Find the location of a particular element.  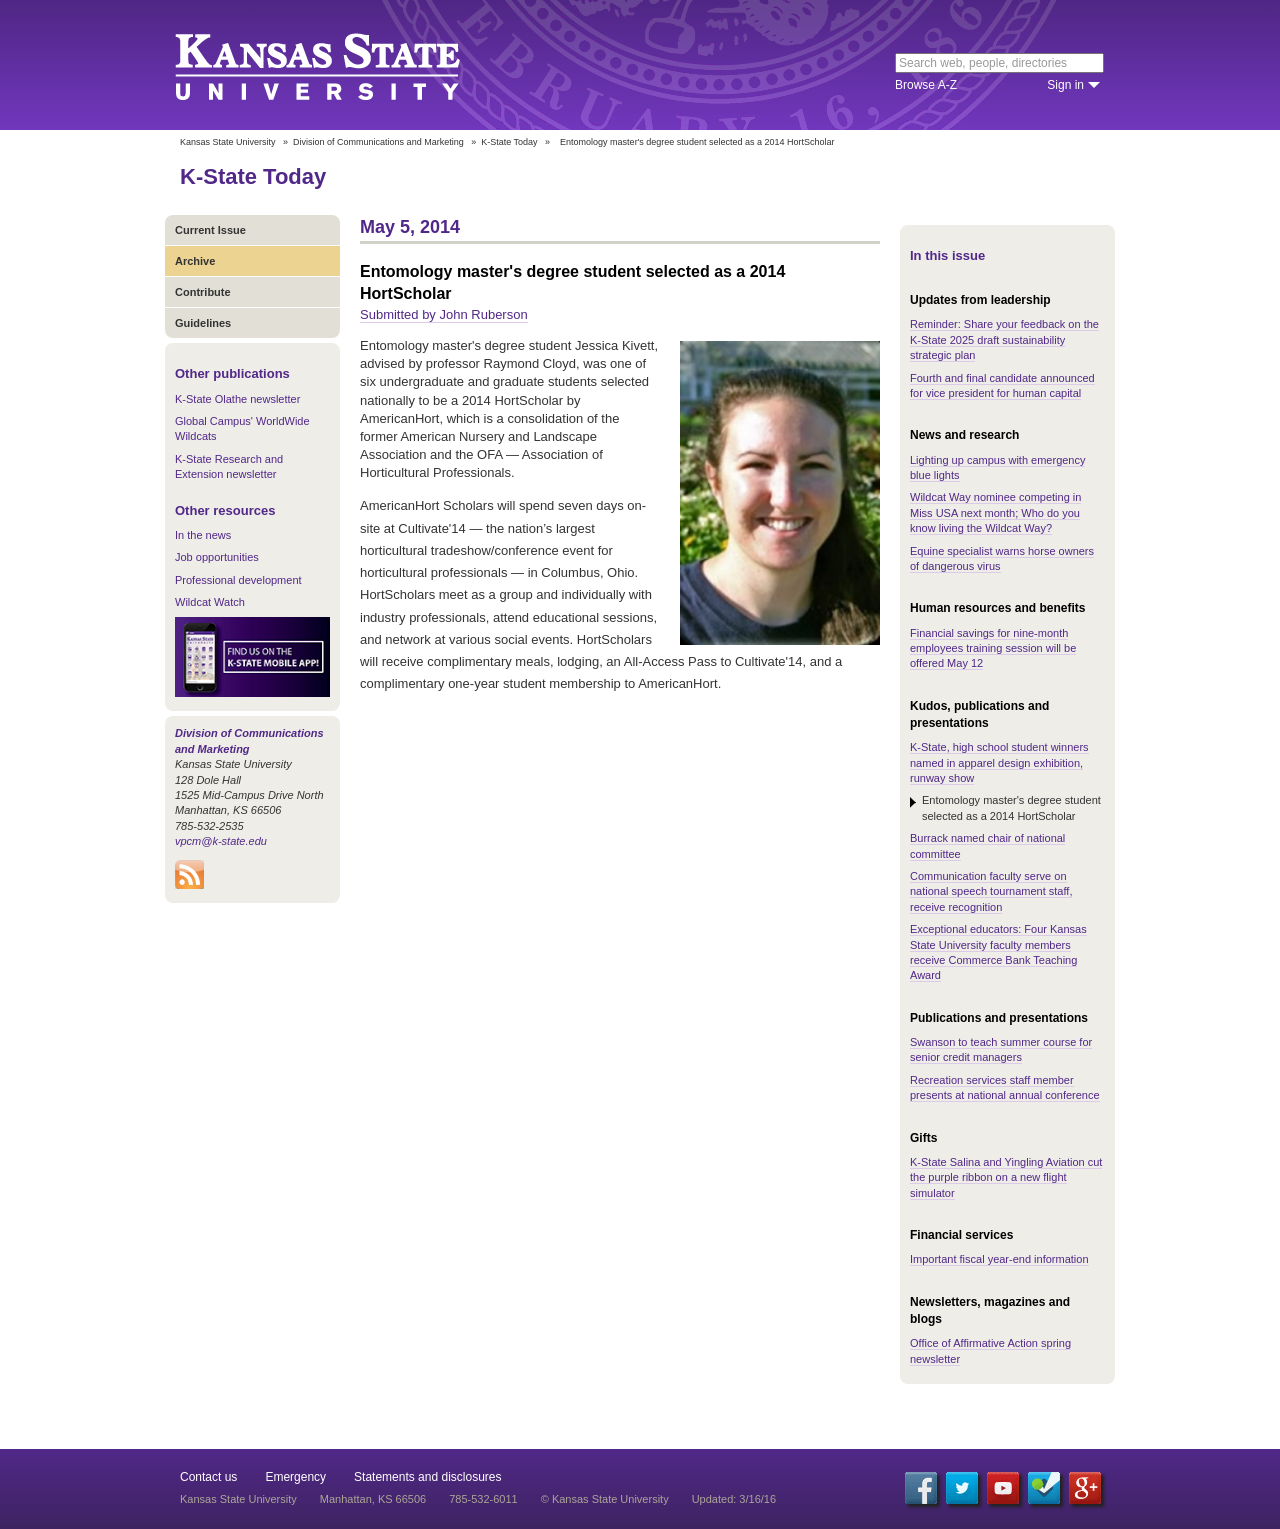

K-State Olathe newsletter is located at coordinates (237, 399).